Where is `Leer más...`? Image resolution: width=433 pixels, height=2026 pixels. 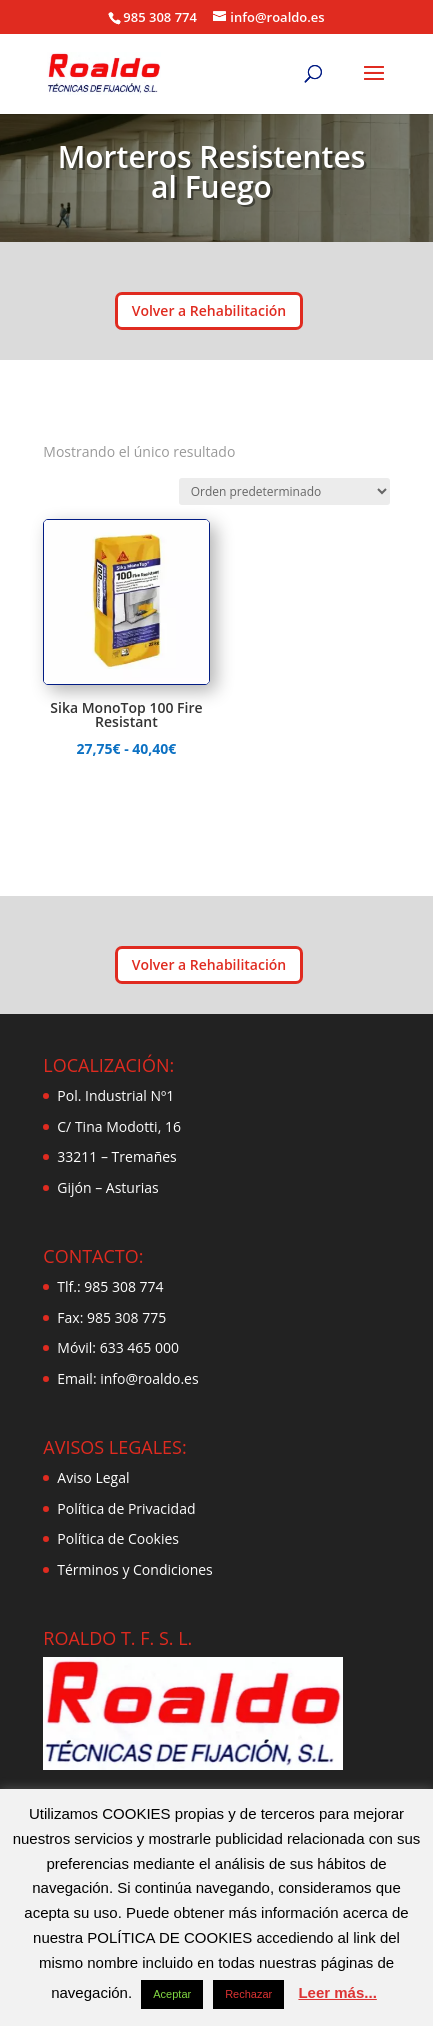
Leer más... is located at coordinates (337, 1992).